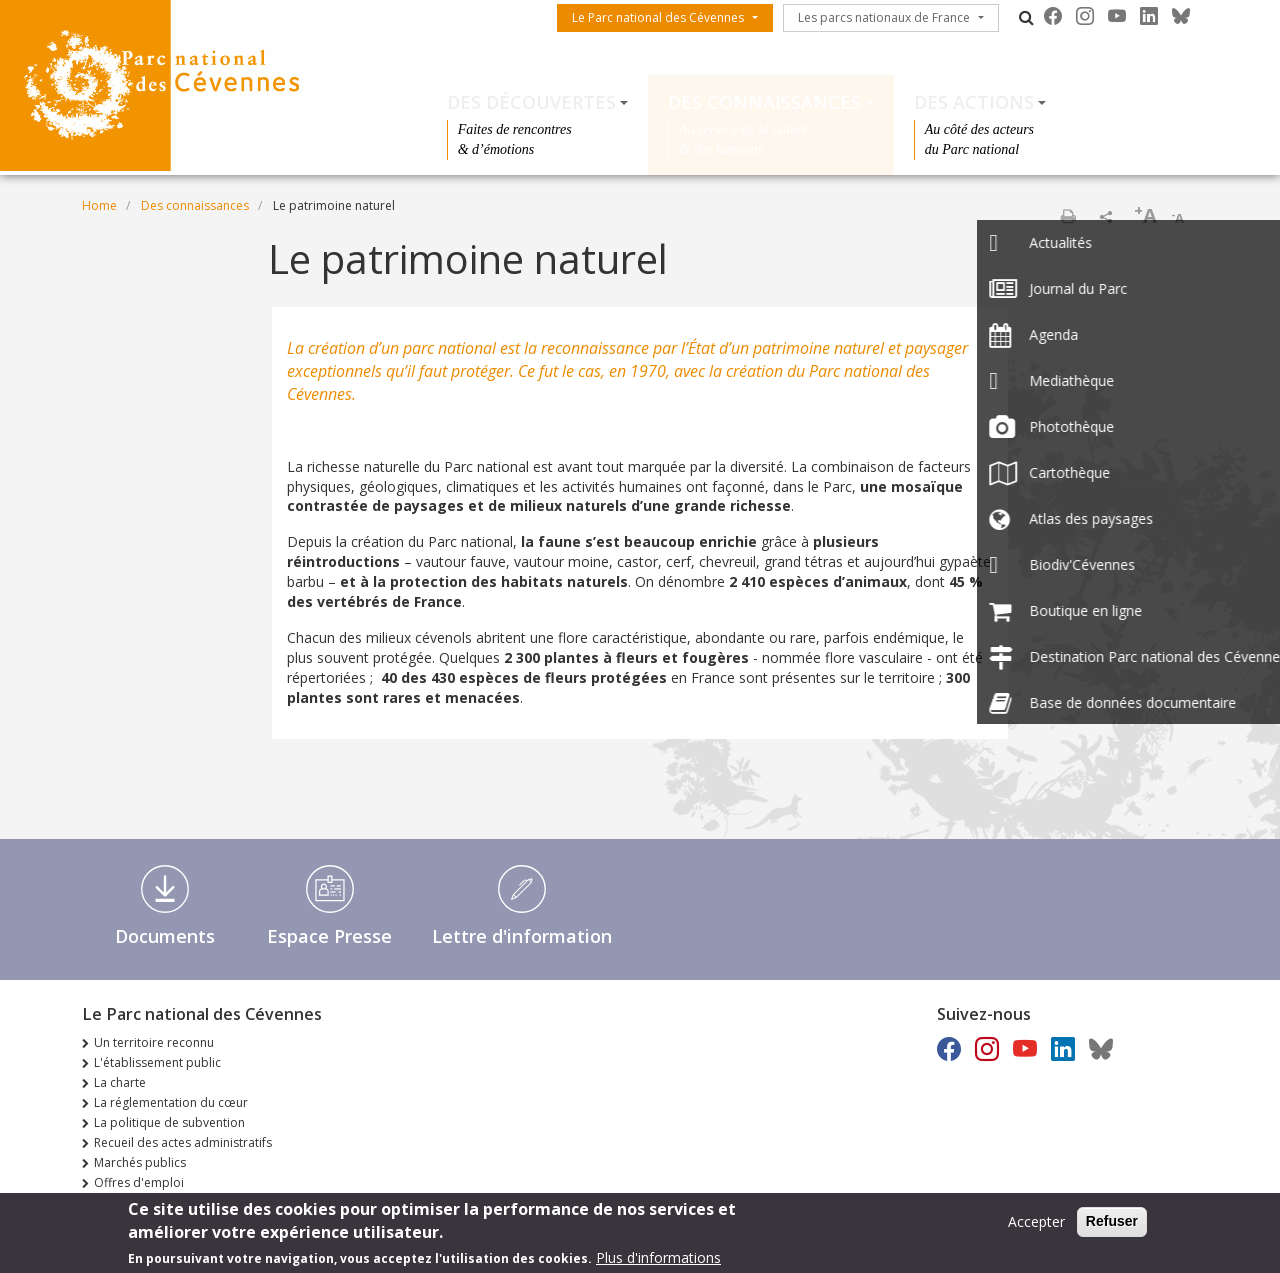 This screenshot has height=1273, width=1280. I want to click on Espace Presse, so click(329, 936).